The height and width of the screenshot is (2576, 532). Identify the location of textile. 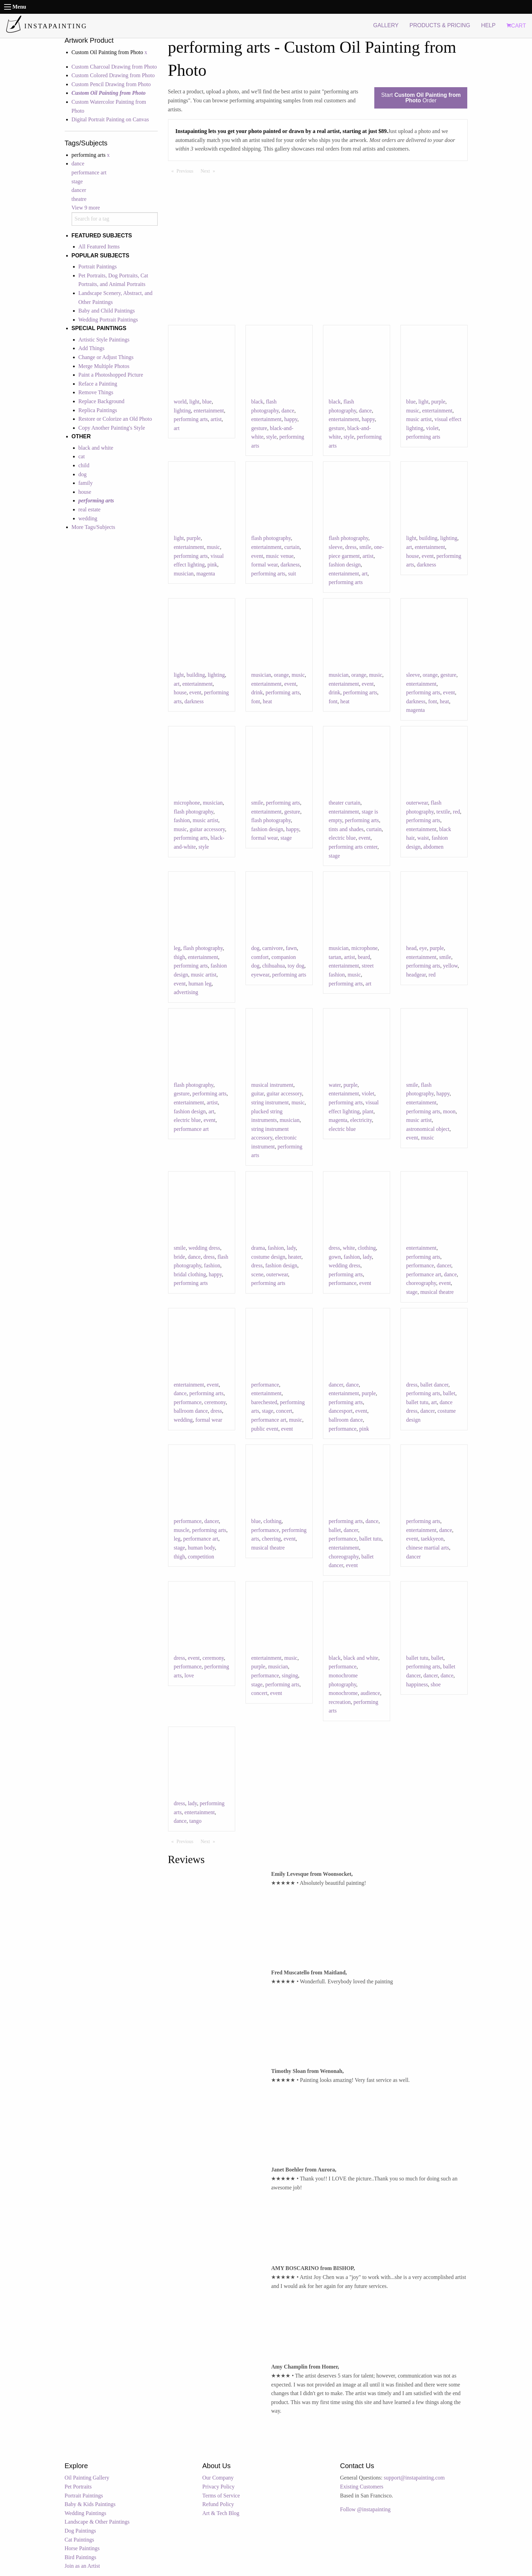
(443, 812).